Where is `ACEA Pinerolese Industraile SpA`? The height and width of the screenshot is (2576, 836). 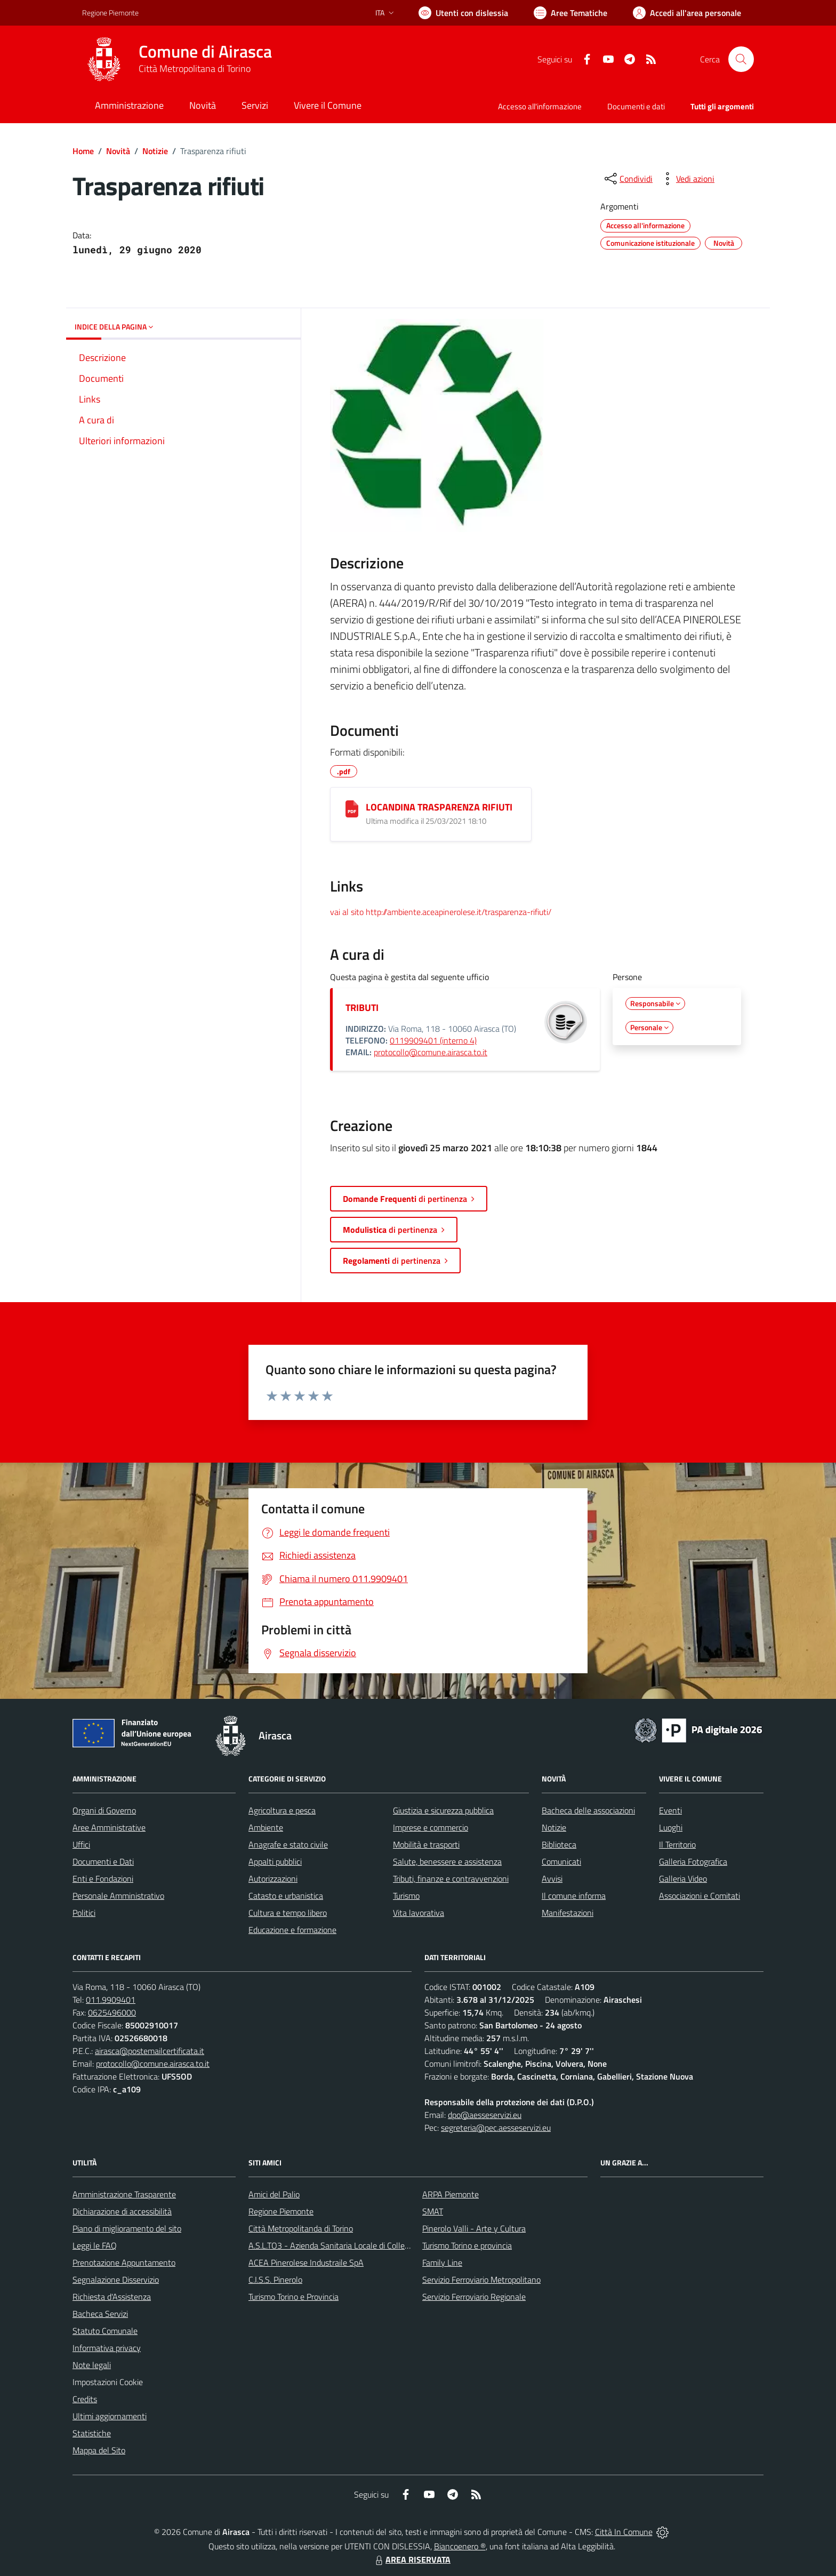 ACEA Pinerolese Industraile SpA is located at coordinates (306, 2262).